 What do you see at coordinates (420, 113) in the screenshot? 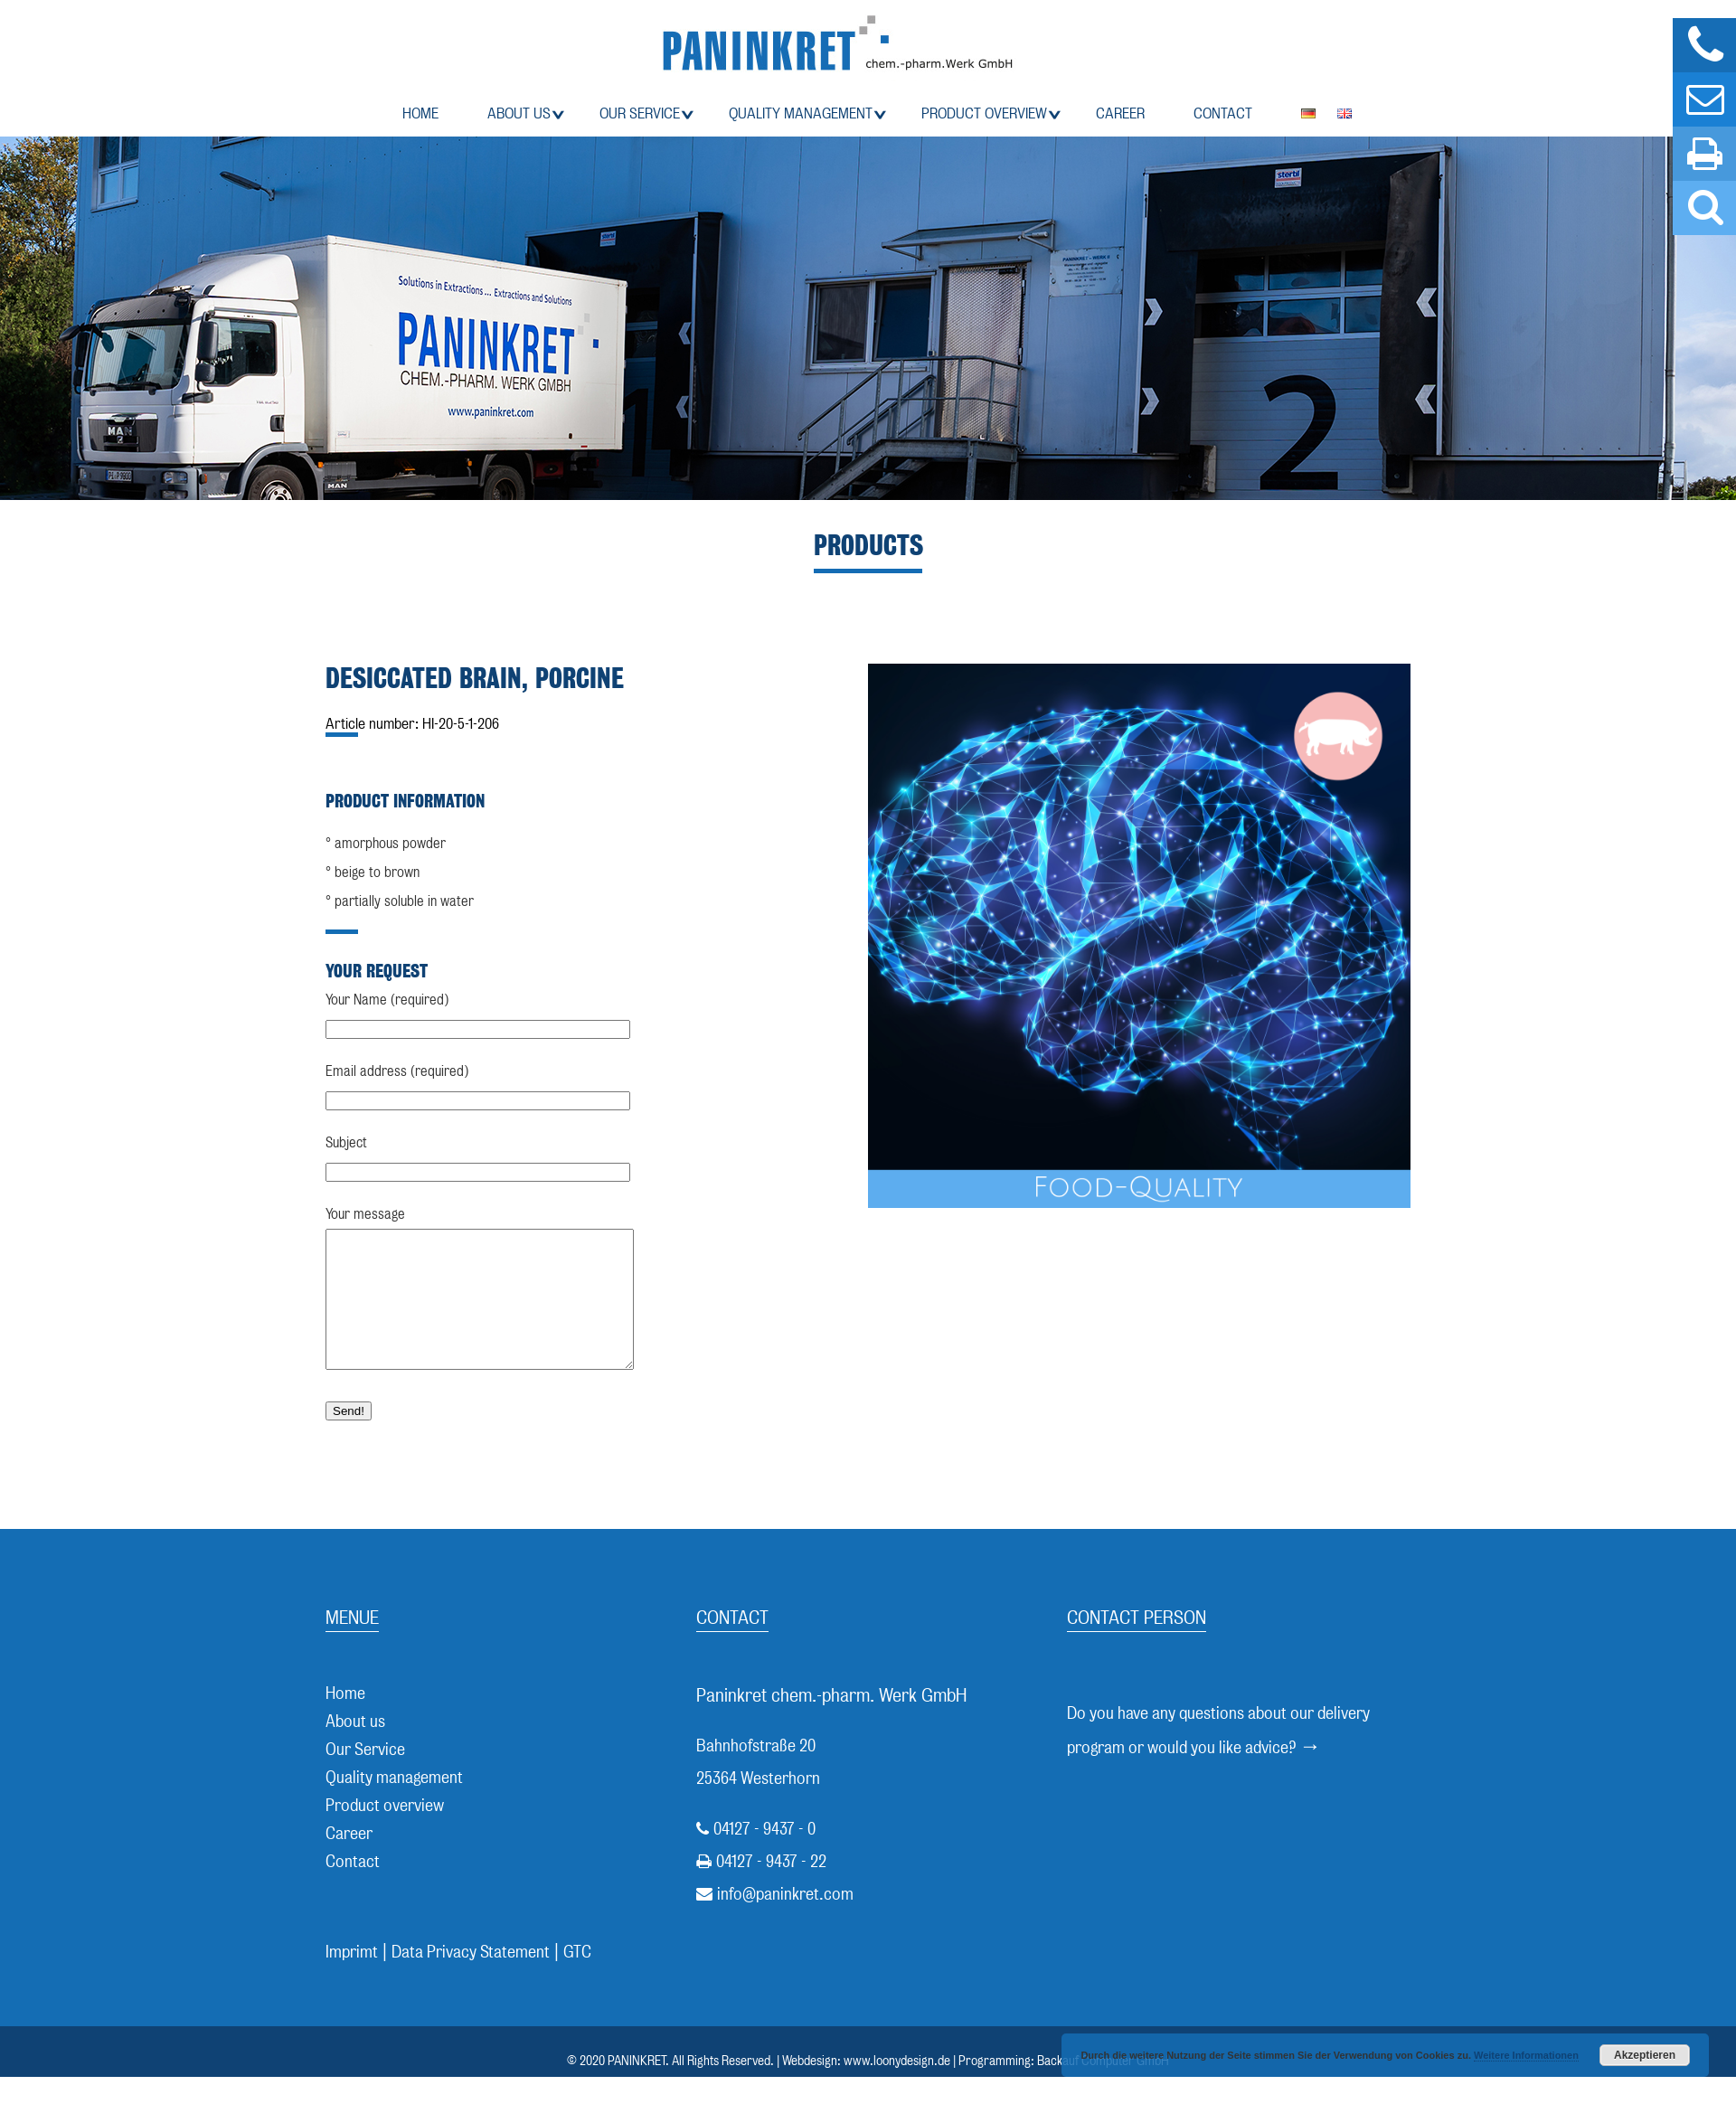
I see `Home` at bounding box center [420, 113].